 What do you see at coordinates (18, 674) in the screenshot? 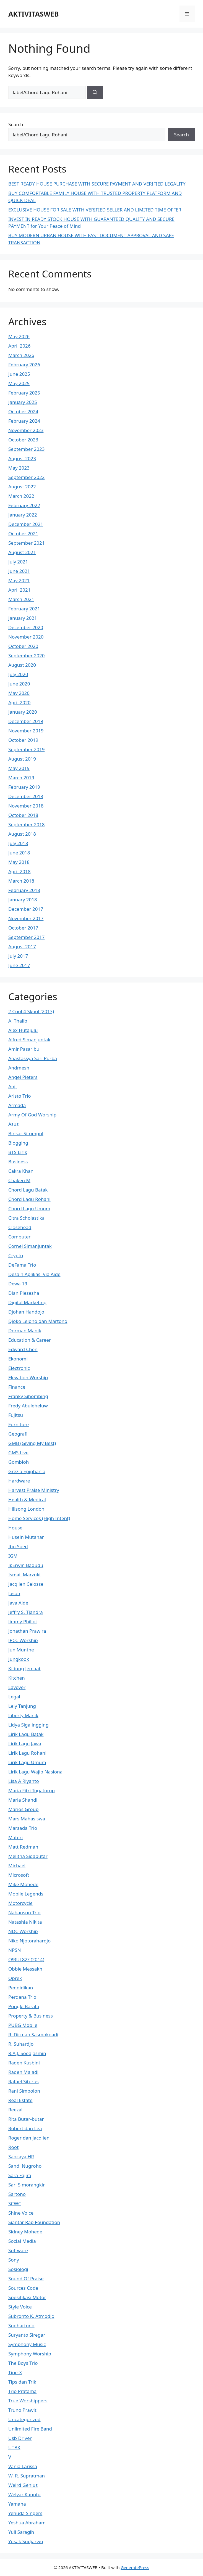
I see `July 2020` at bounding box center [18, 674].